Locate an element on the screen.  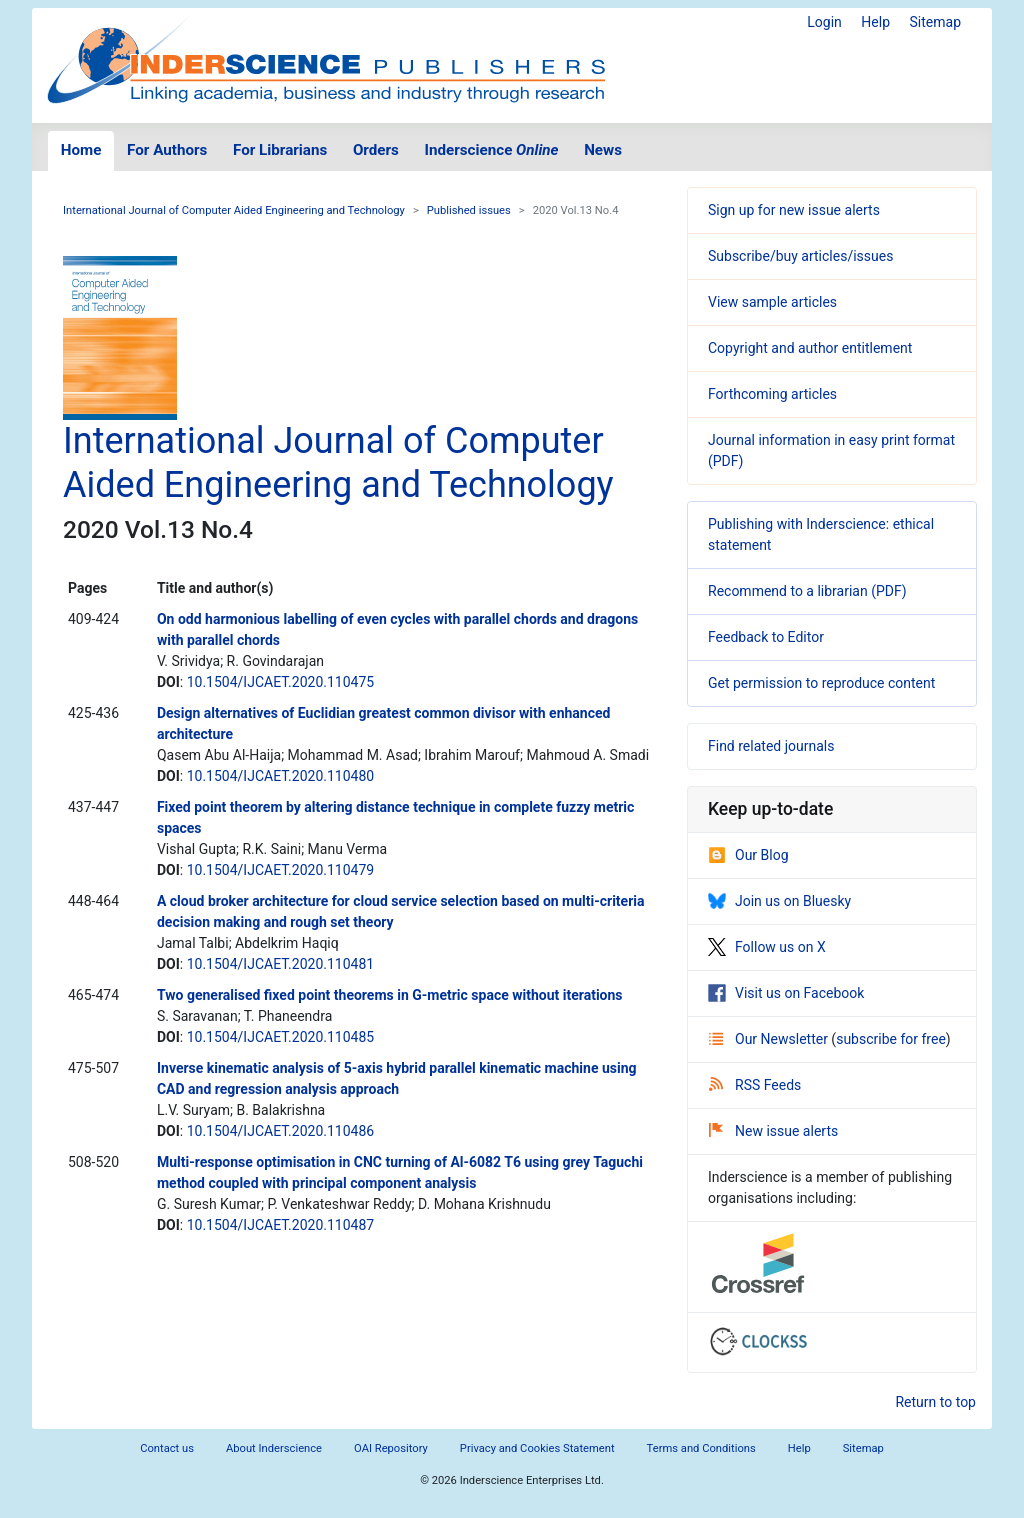
Sign up for new issue alerts is located at coordinates (794, 210).